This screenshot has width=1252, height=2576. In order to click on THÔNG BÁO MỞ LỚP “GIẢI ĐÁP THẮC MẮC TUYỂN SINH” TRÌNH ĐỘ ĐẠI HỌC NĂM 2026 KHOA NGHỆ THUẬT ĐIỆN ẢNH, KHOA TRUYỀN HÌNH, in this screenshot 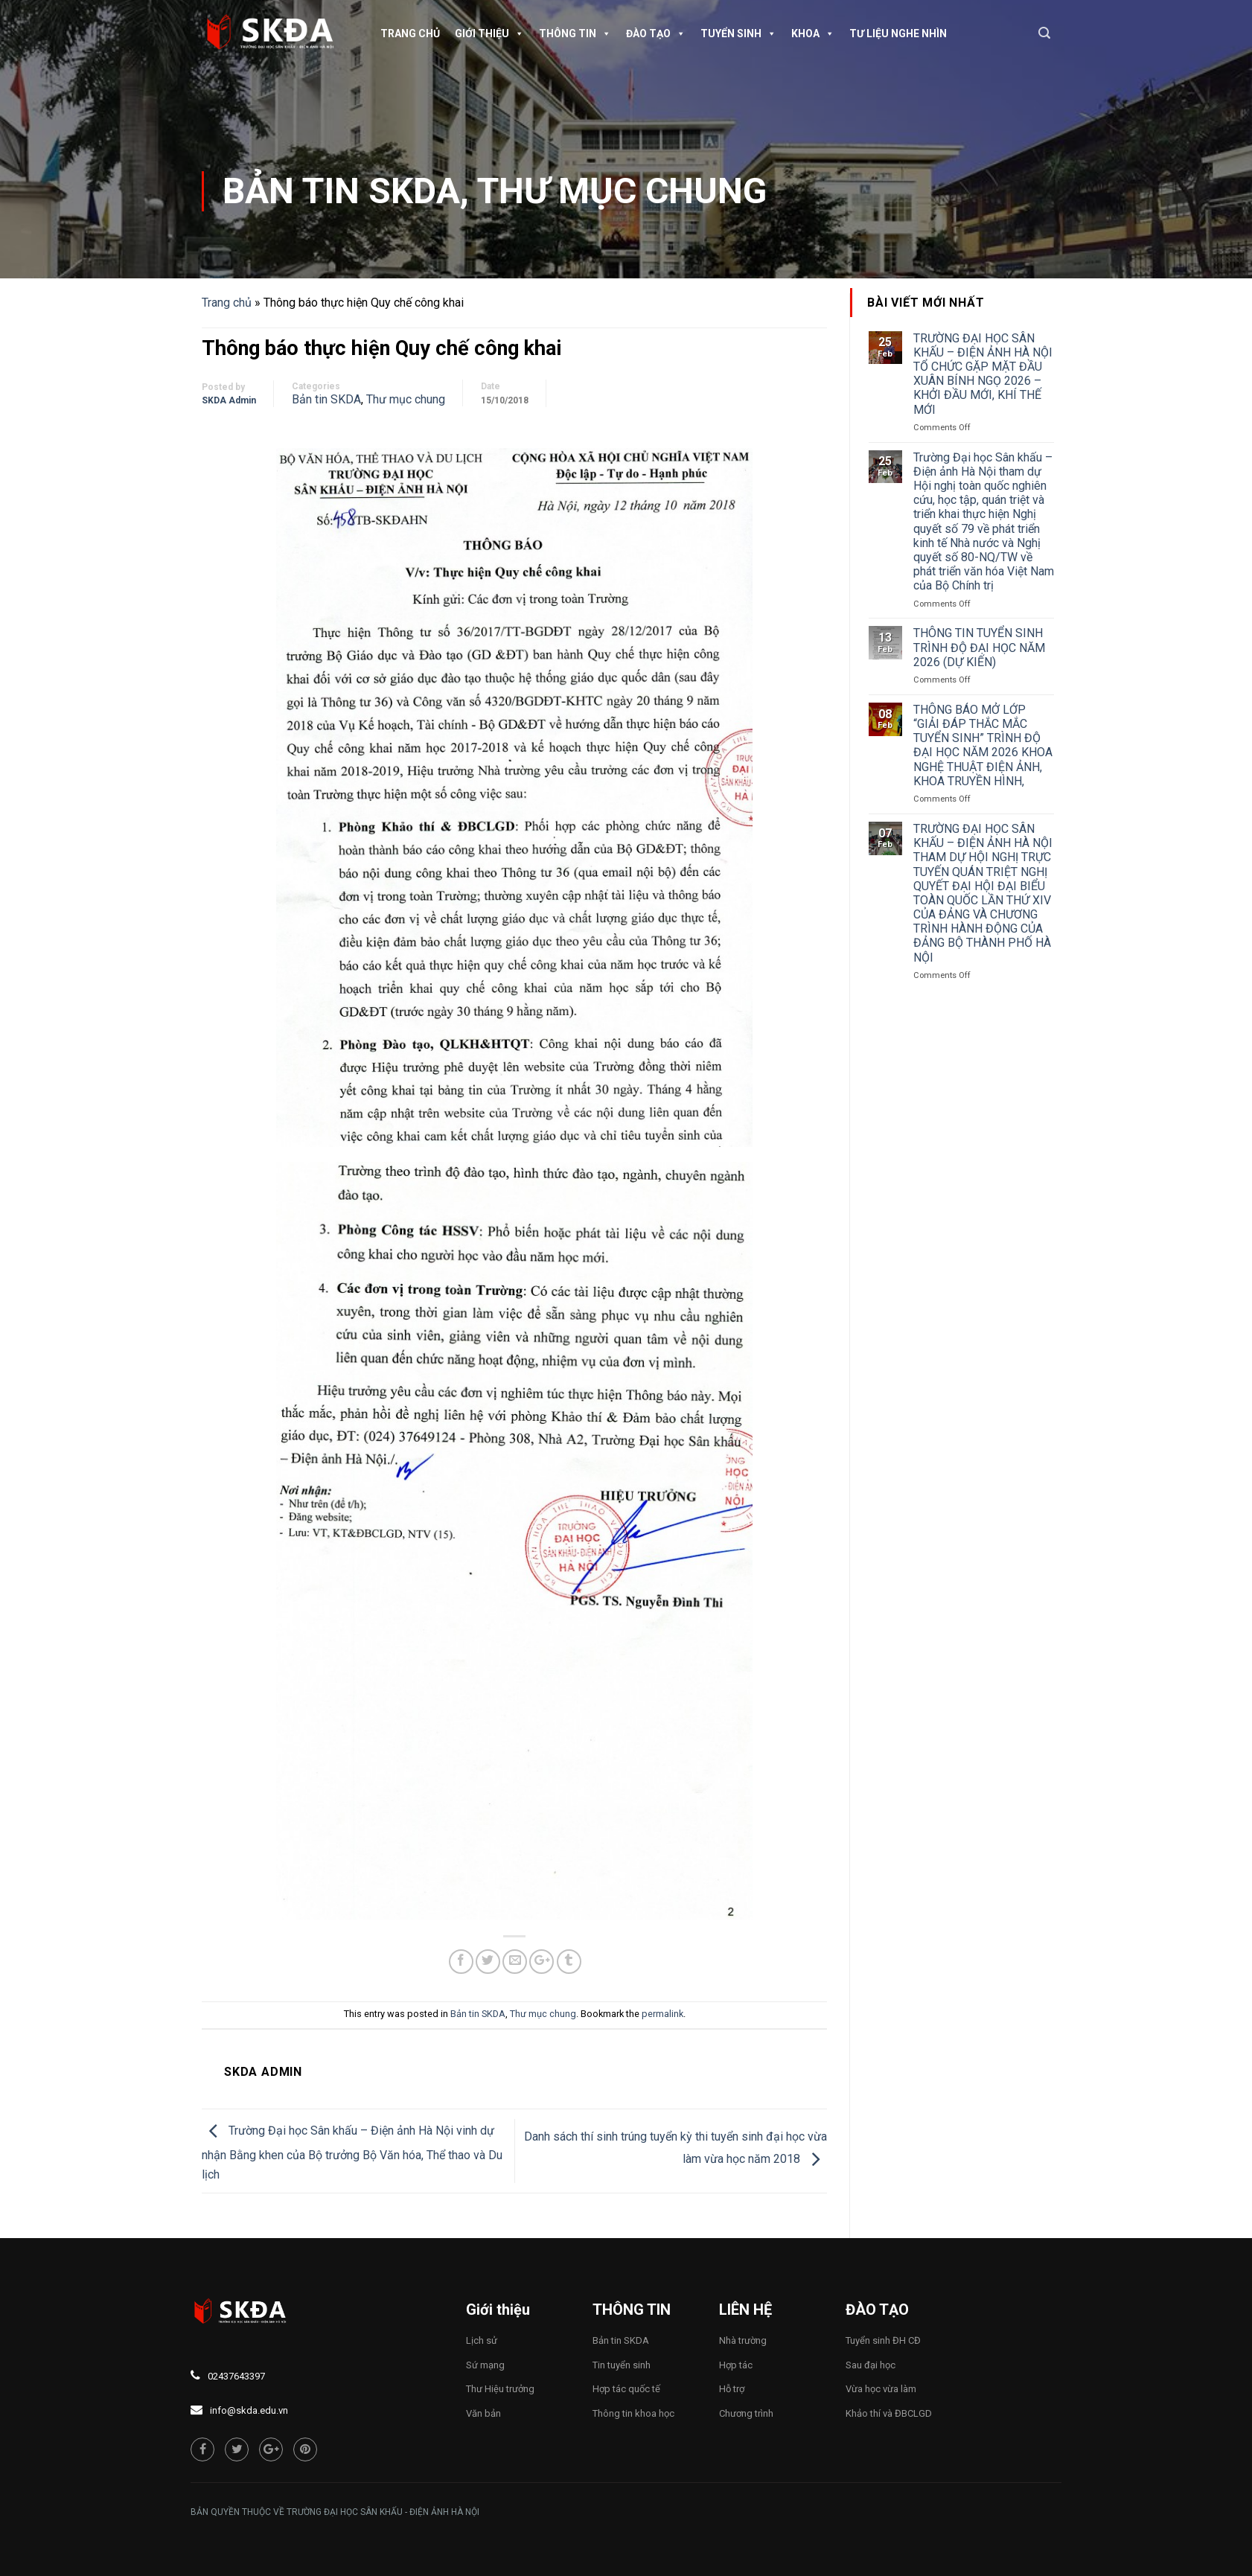, I will do `click(983, 745)`.